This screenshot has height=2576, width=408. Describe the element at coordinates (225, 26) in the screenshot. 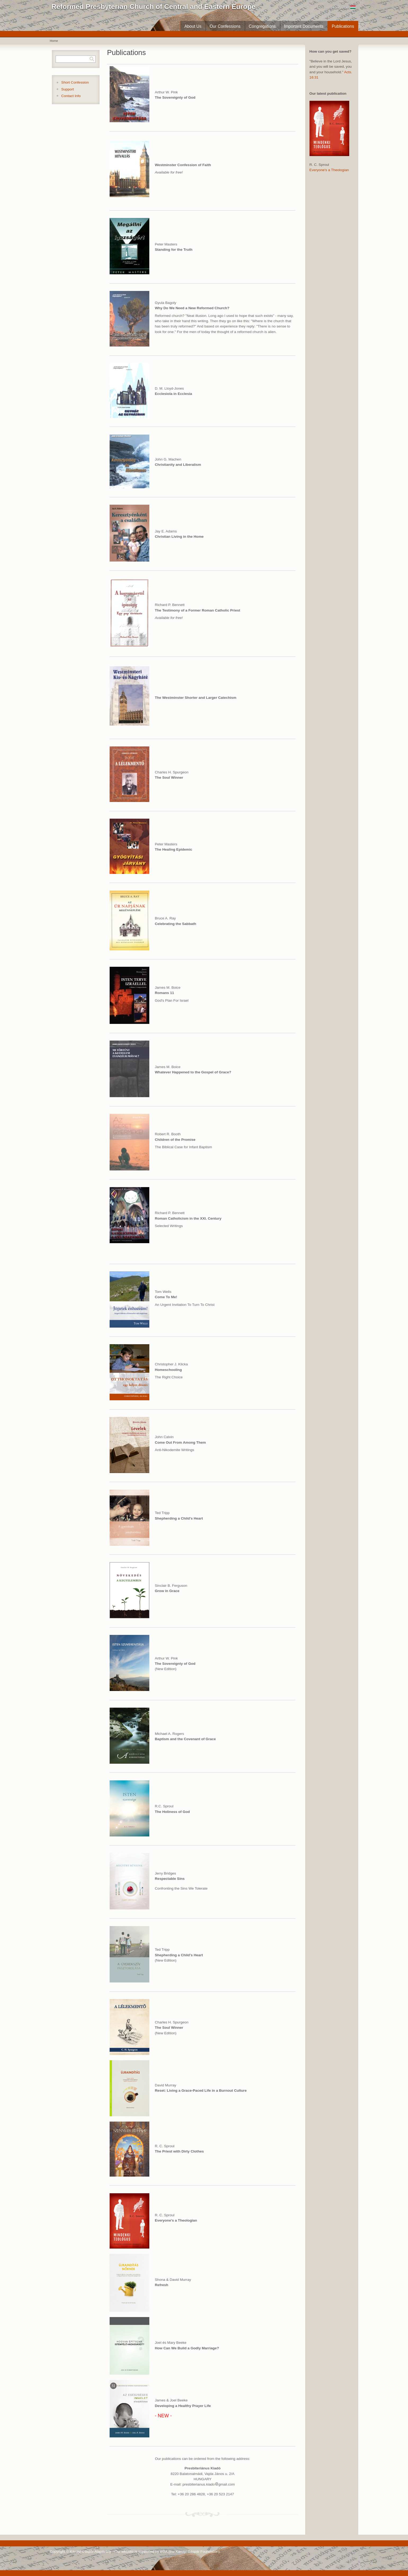

I see `Our Confessions` at that location.